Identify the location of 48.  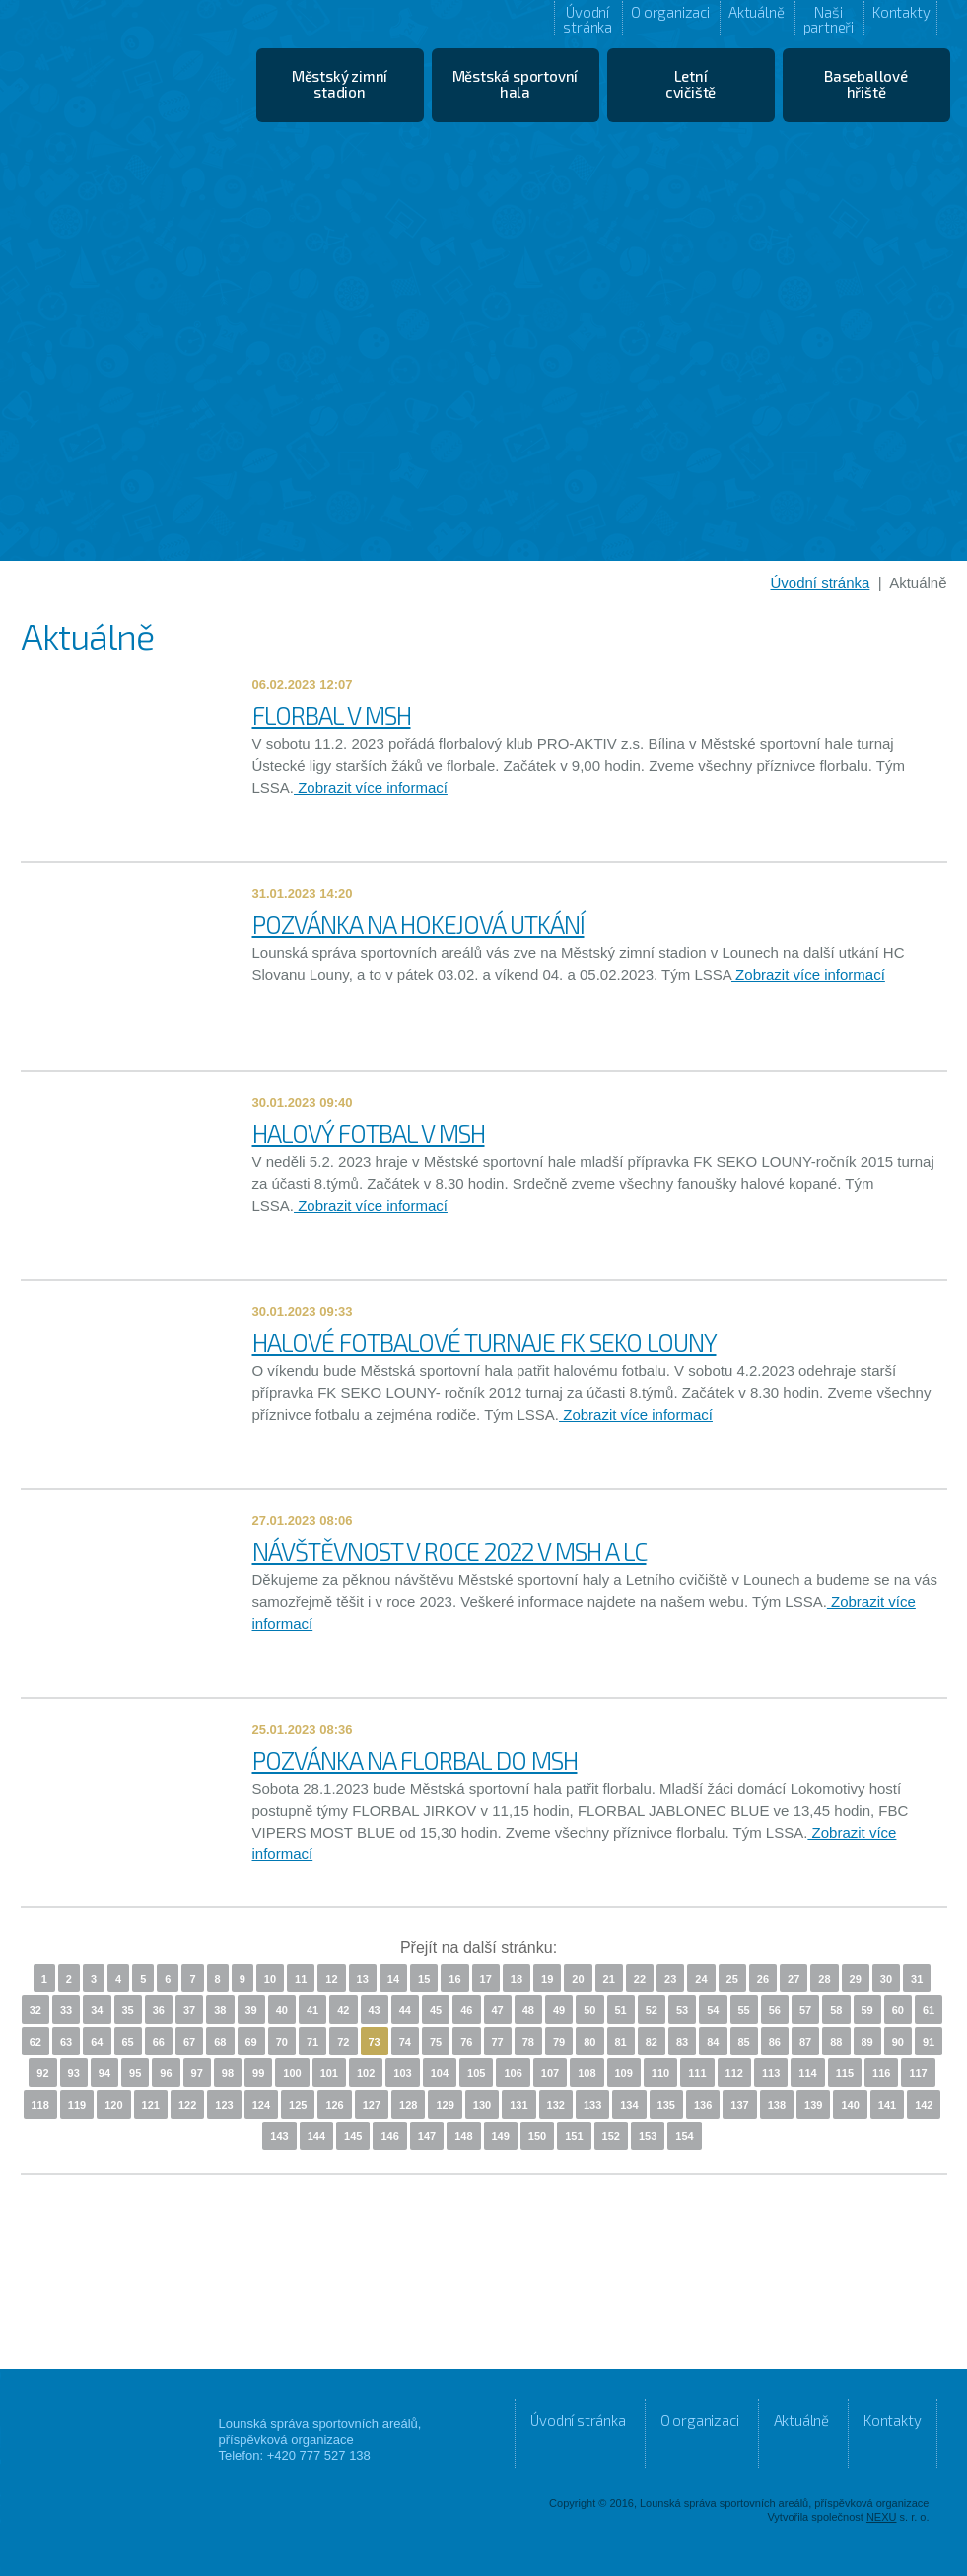
(528, 2010).